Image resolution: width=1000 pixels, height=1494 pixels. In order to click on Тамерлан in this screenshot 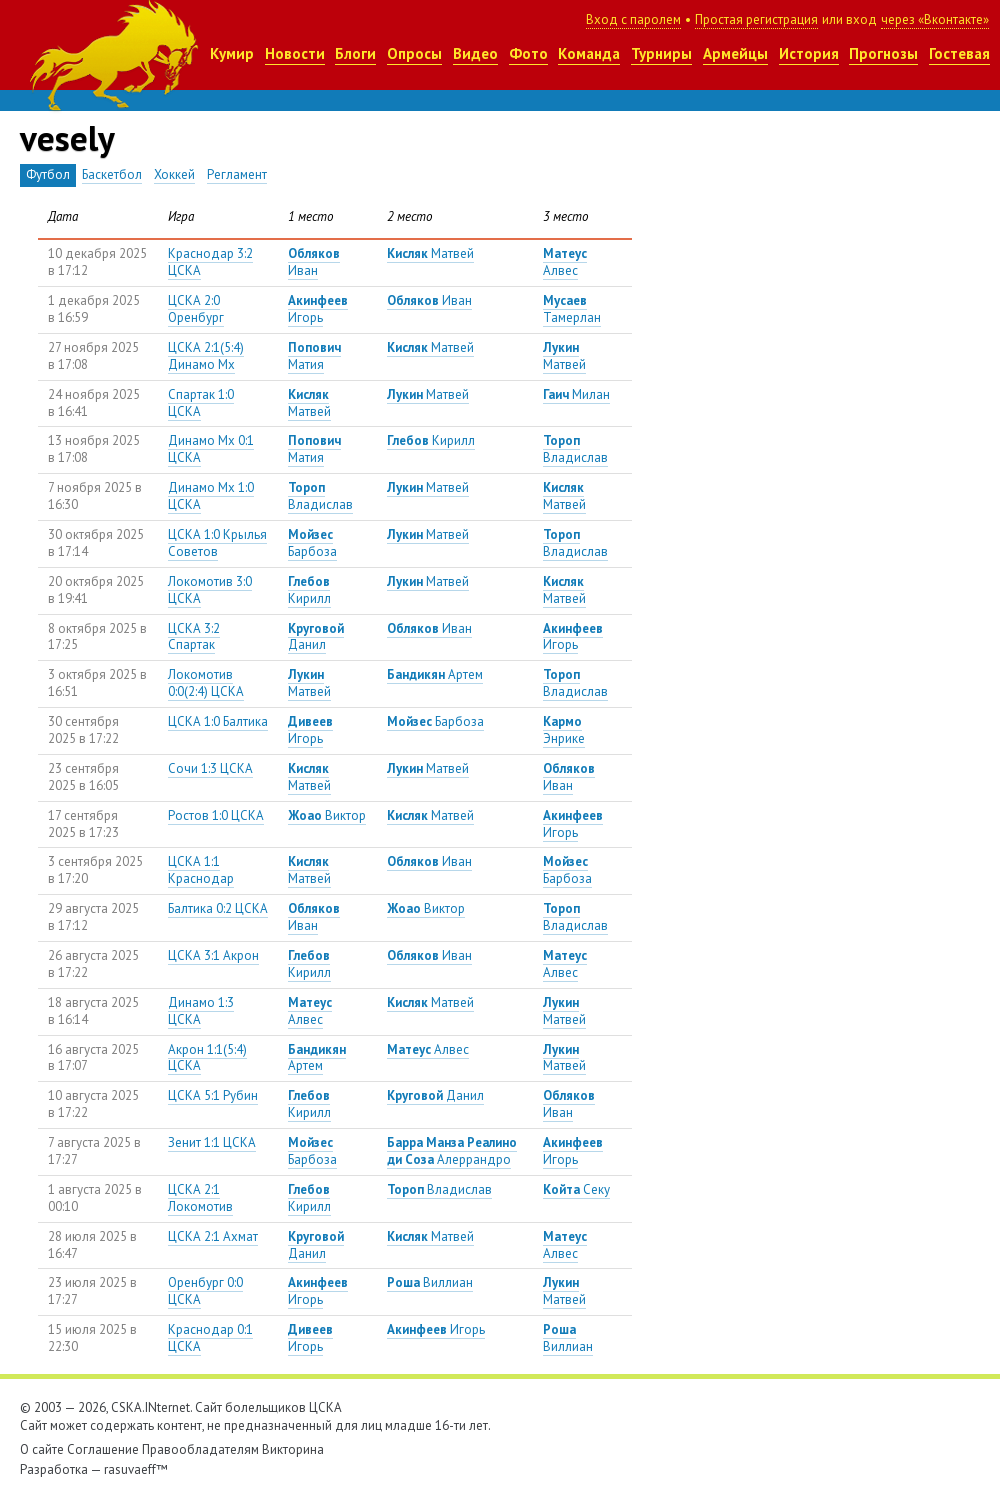, I will do `click(572, 309)`.